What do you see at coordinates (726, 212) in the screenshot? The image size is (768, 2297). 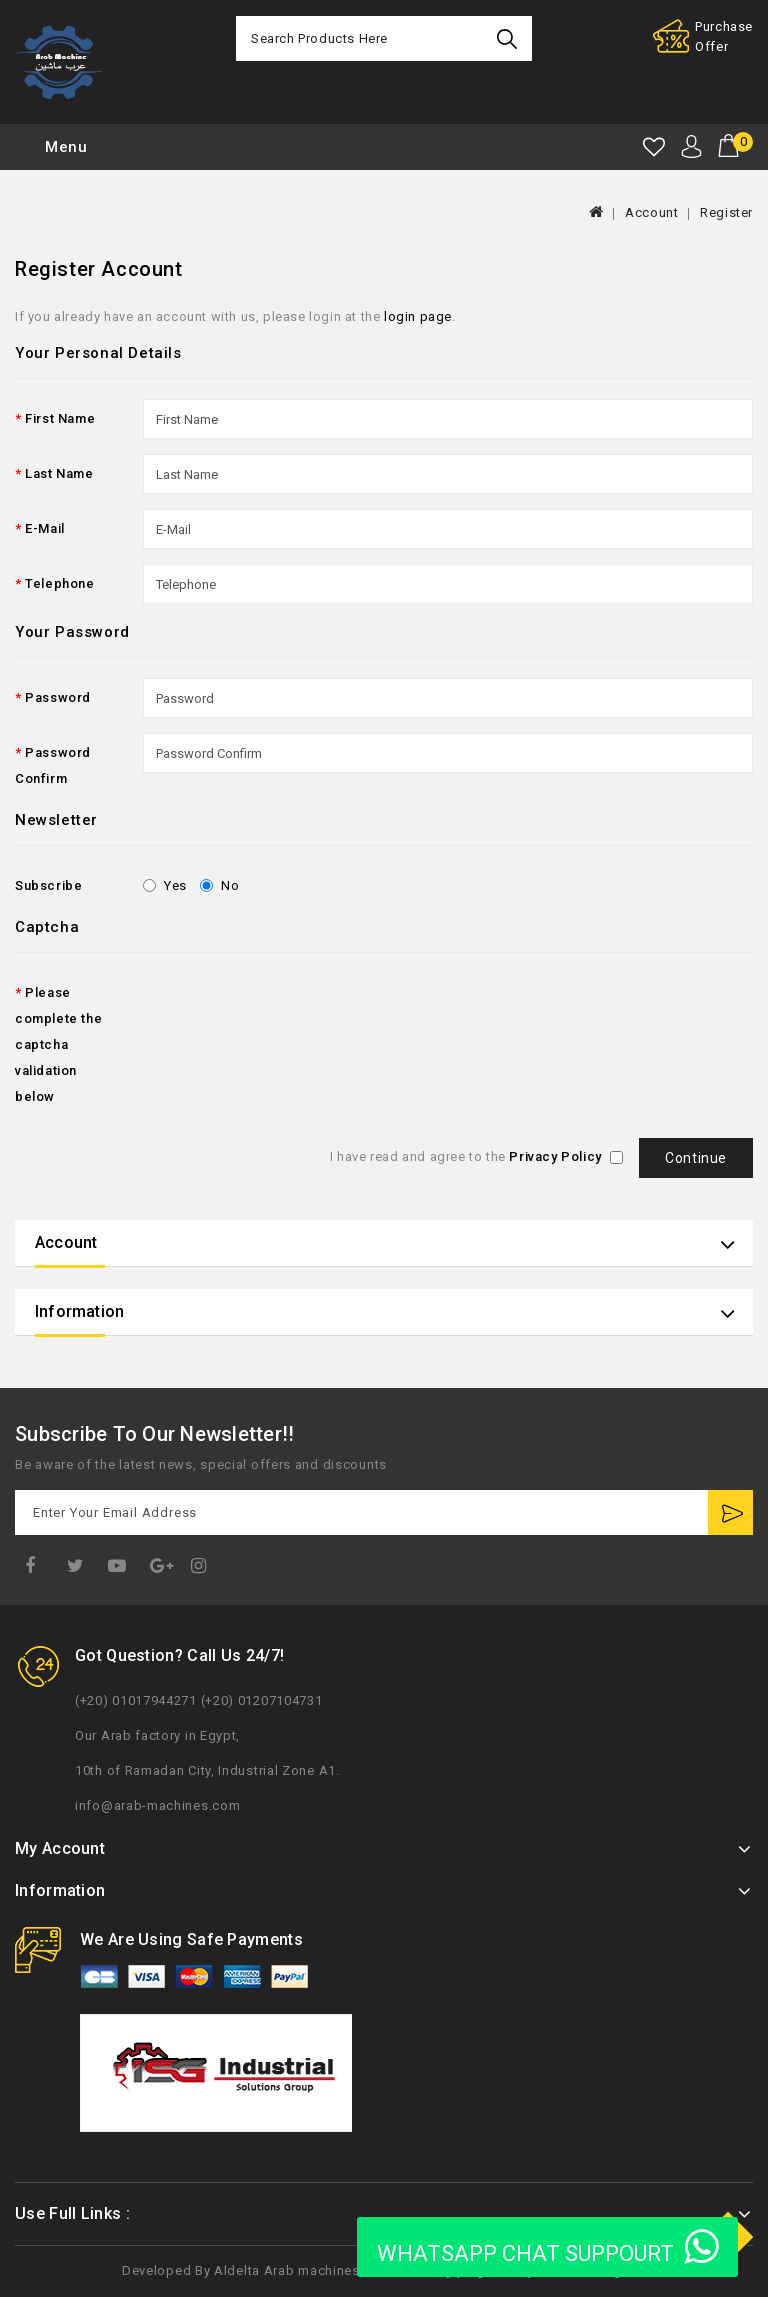 I see `Register` at bounding box center [726, 212].